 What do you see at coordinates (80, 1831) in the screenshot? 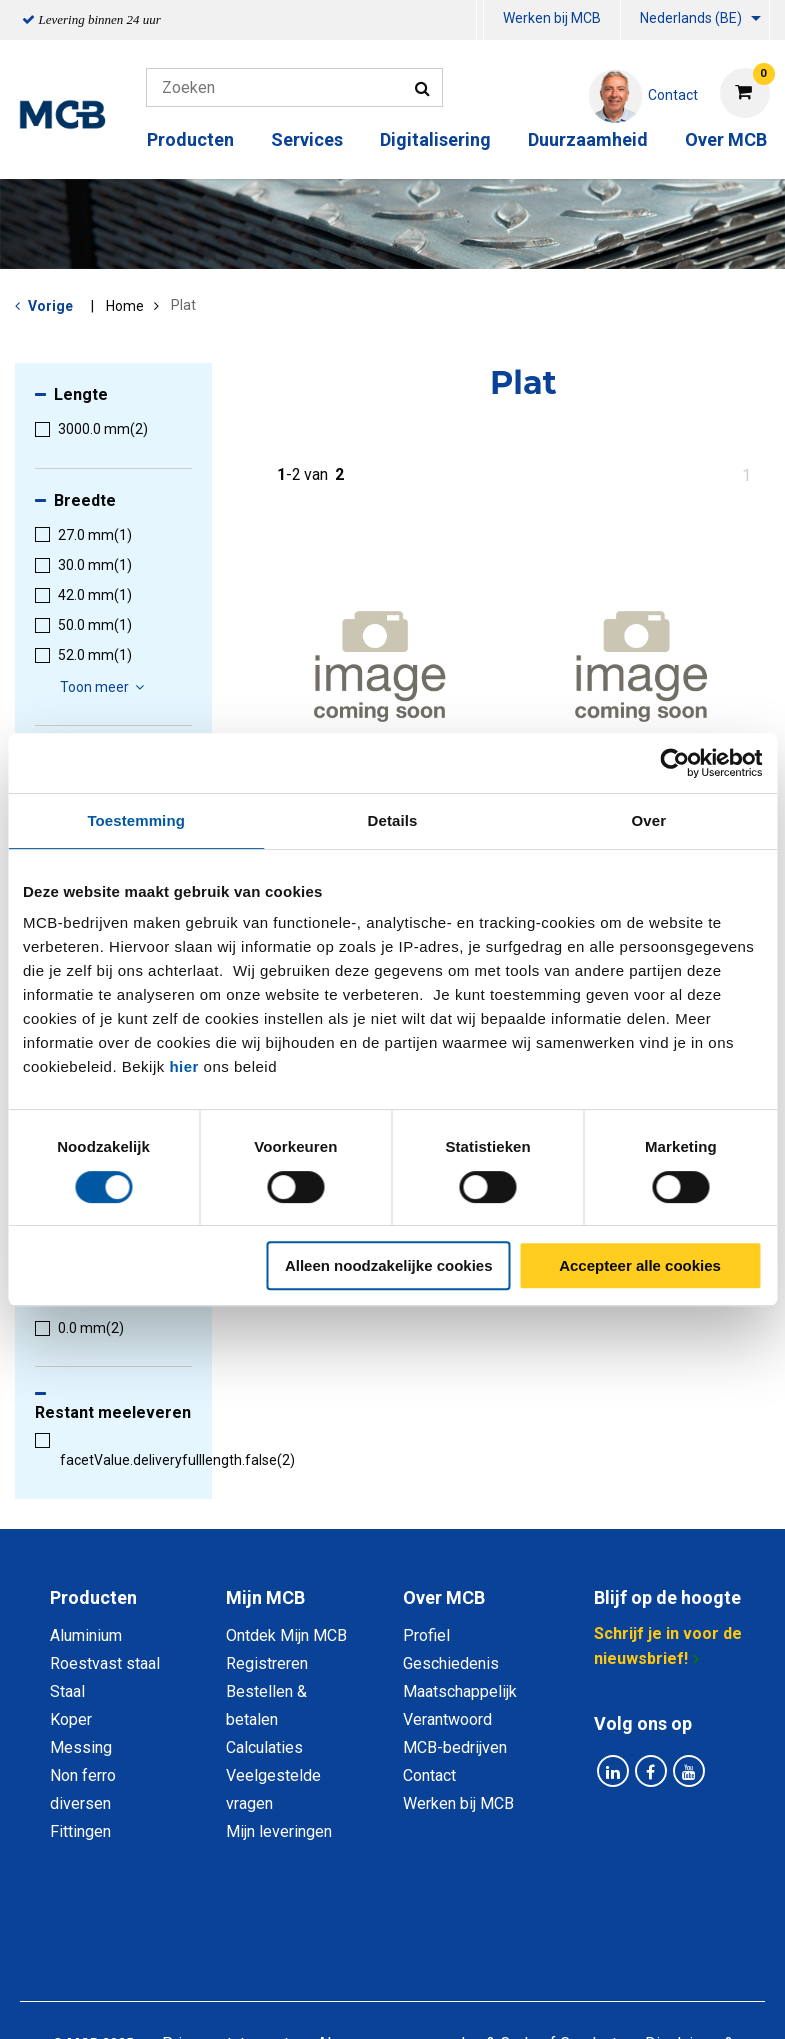
I see `Fittingen` at bounding box center [80, 1831].